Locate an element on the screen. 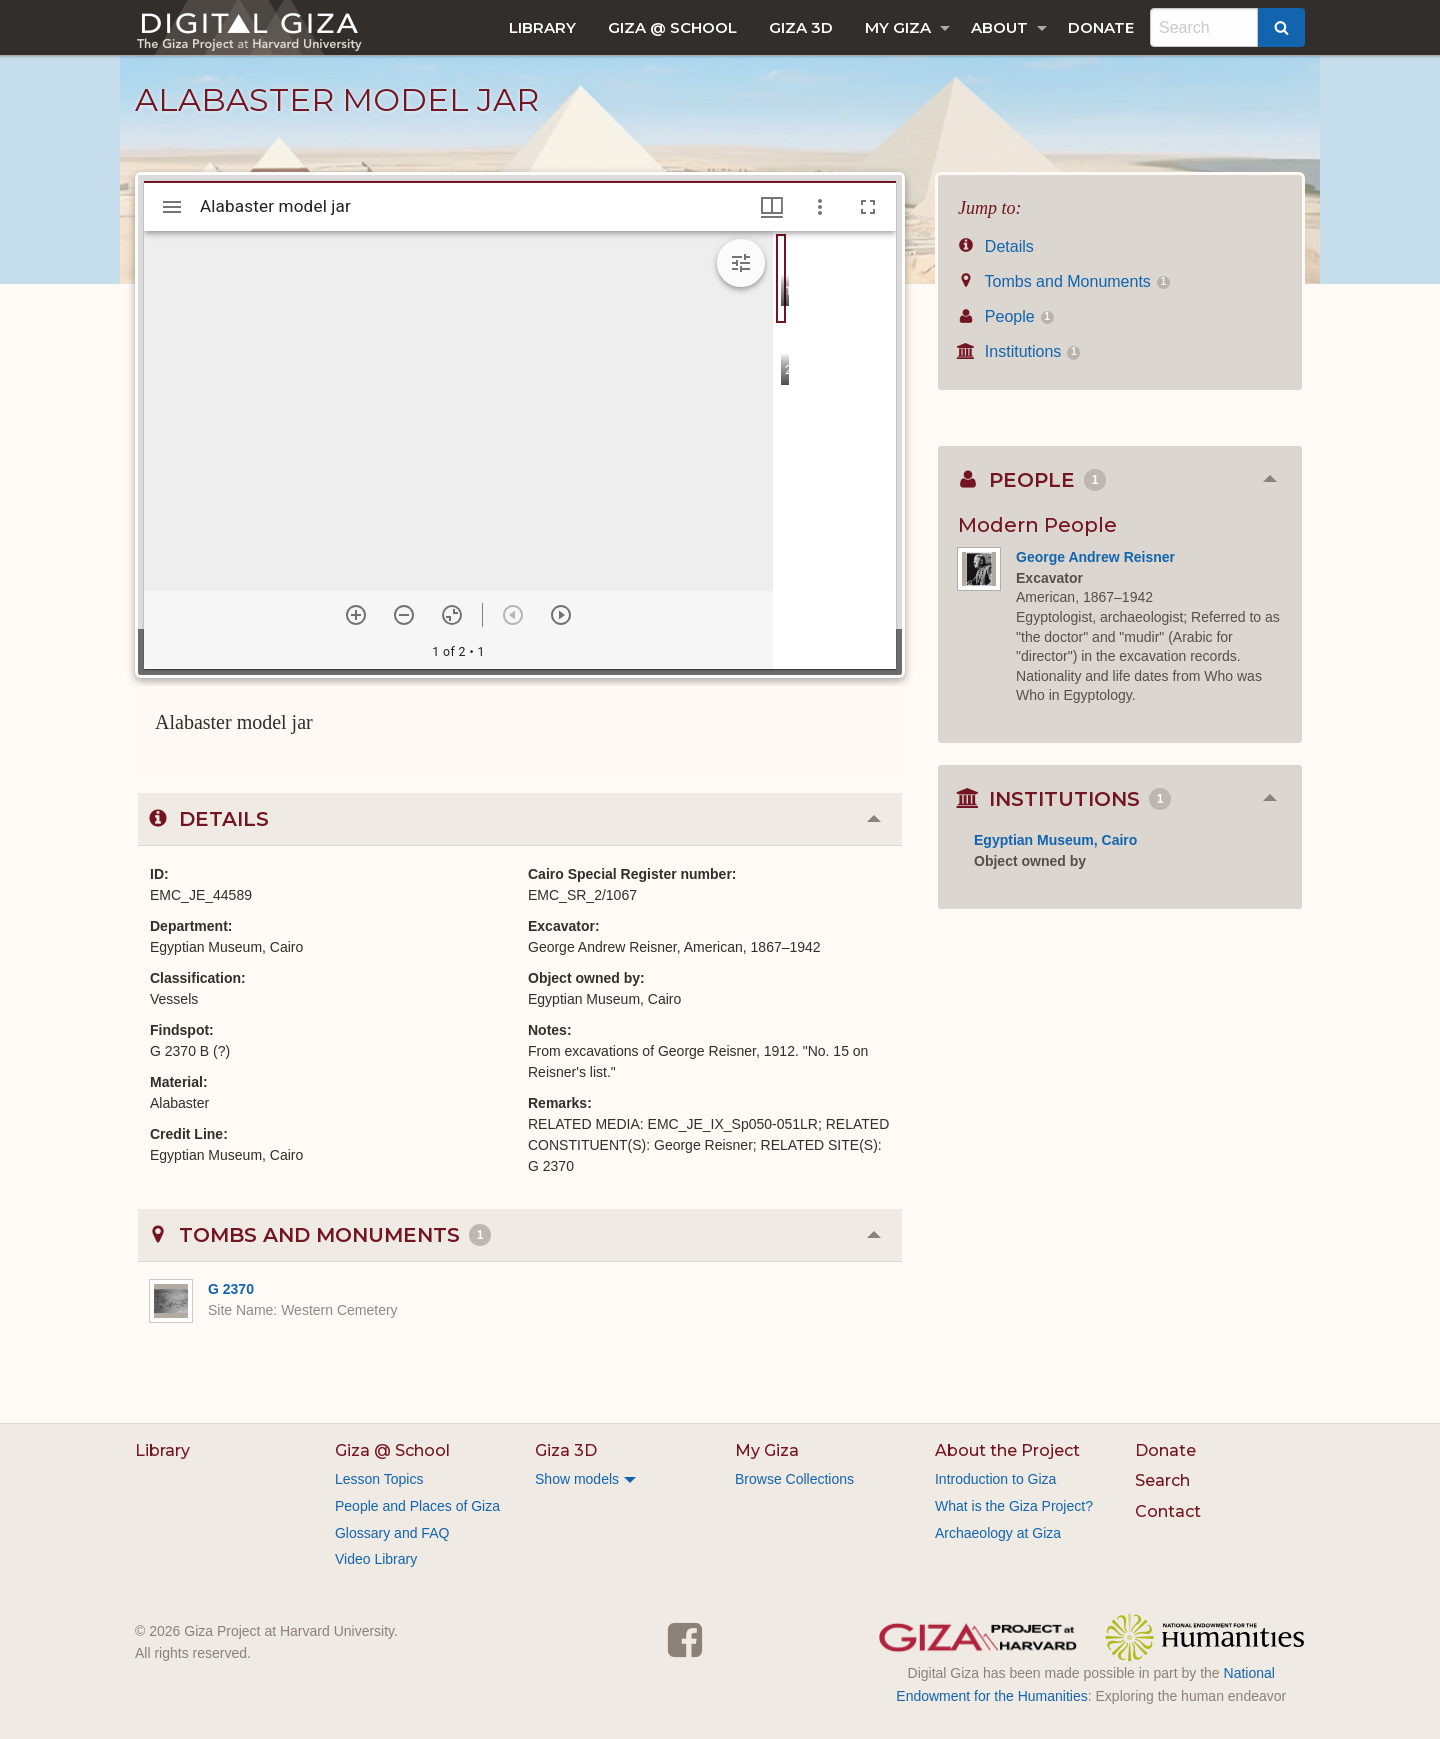  [Full screen] is located at coordinates (868, 207).